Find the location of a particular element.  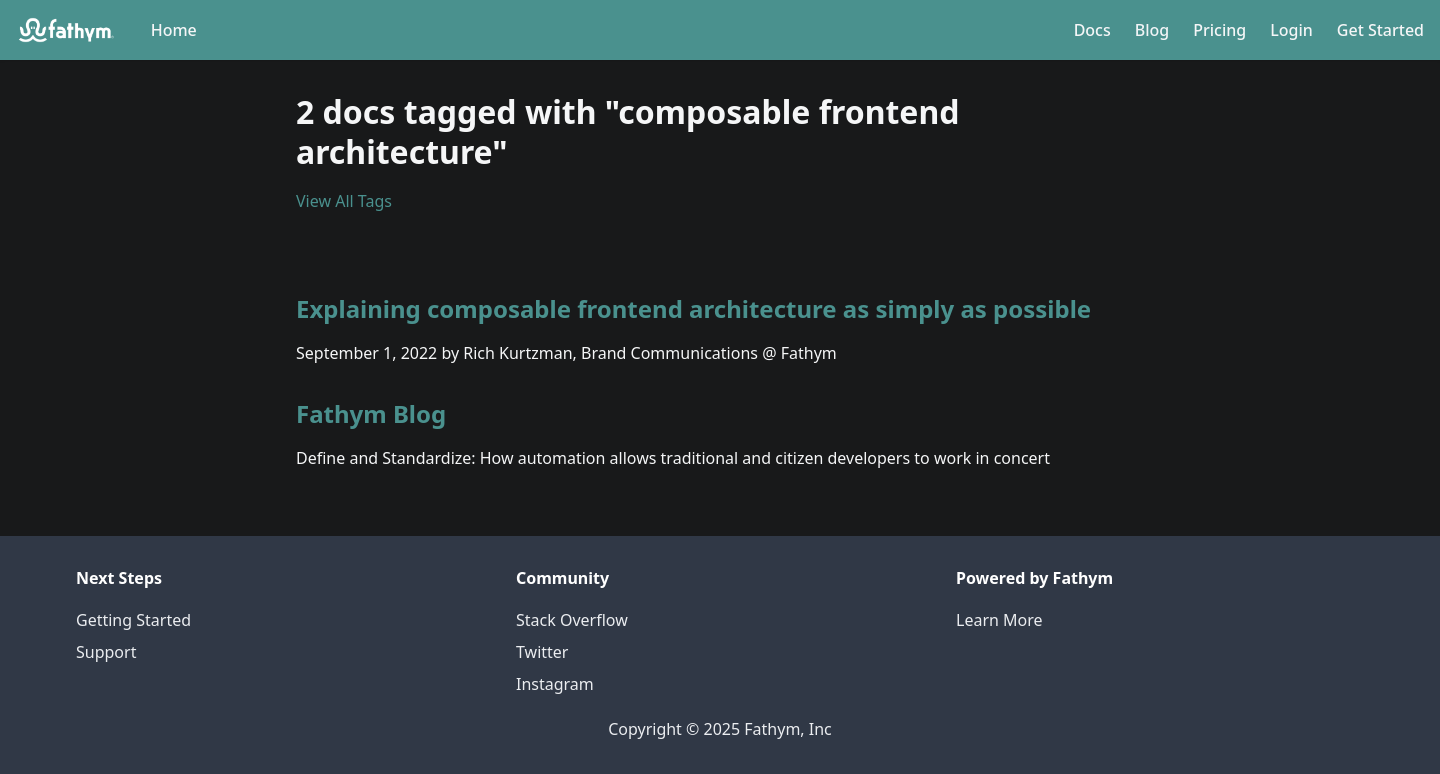

Docs is located at coordinates (1092, 30).